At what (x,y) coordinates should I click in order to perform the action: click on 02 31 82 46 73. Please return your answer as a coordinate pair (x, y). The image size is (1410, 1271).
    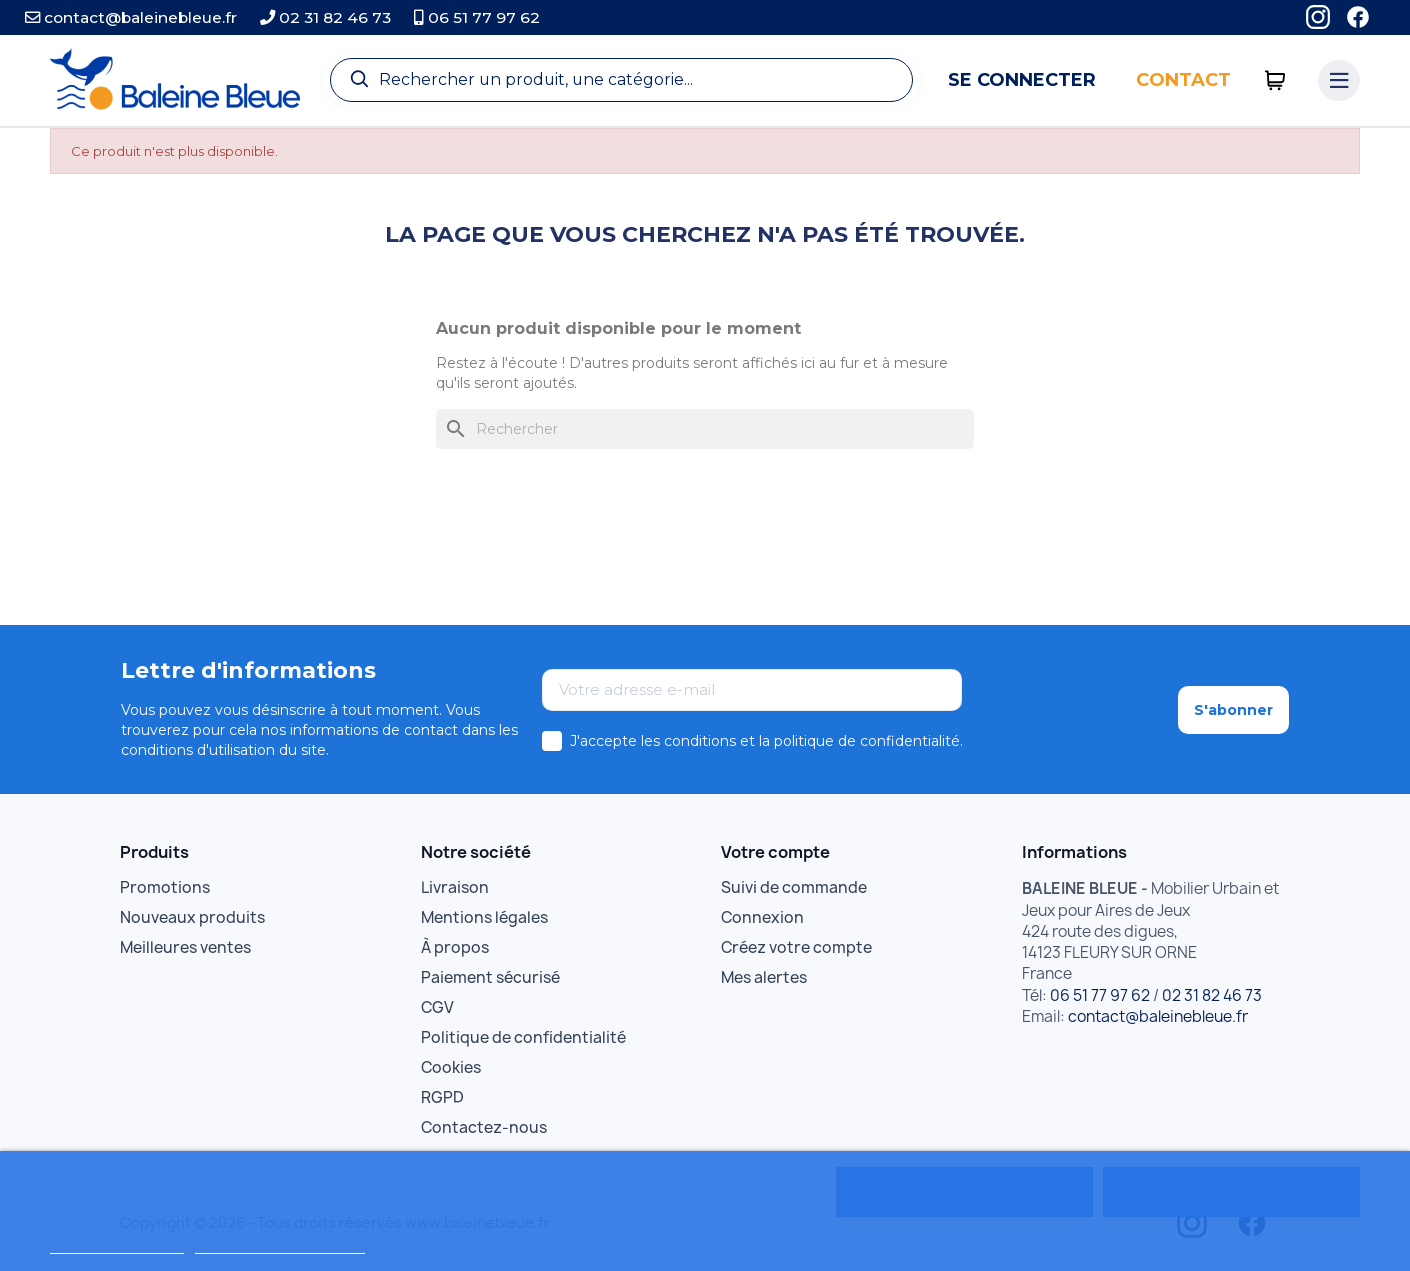
    Looking at the image, I should click on (325, 17).